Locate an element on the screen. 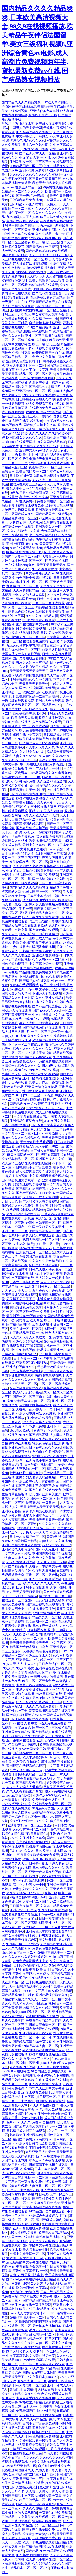  五十路视频在线观看 is located at coordinates (20, 1740).